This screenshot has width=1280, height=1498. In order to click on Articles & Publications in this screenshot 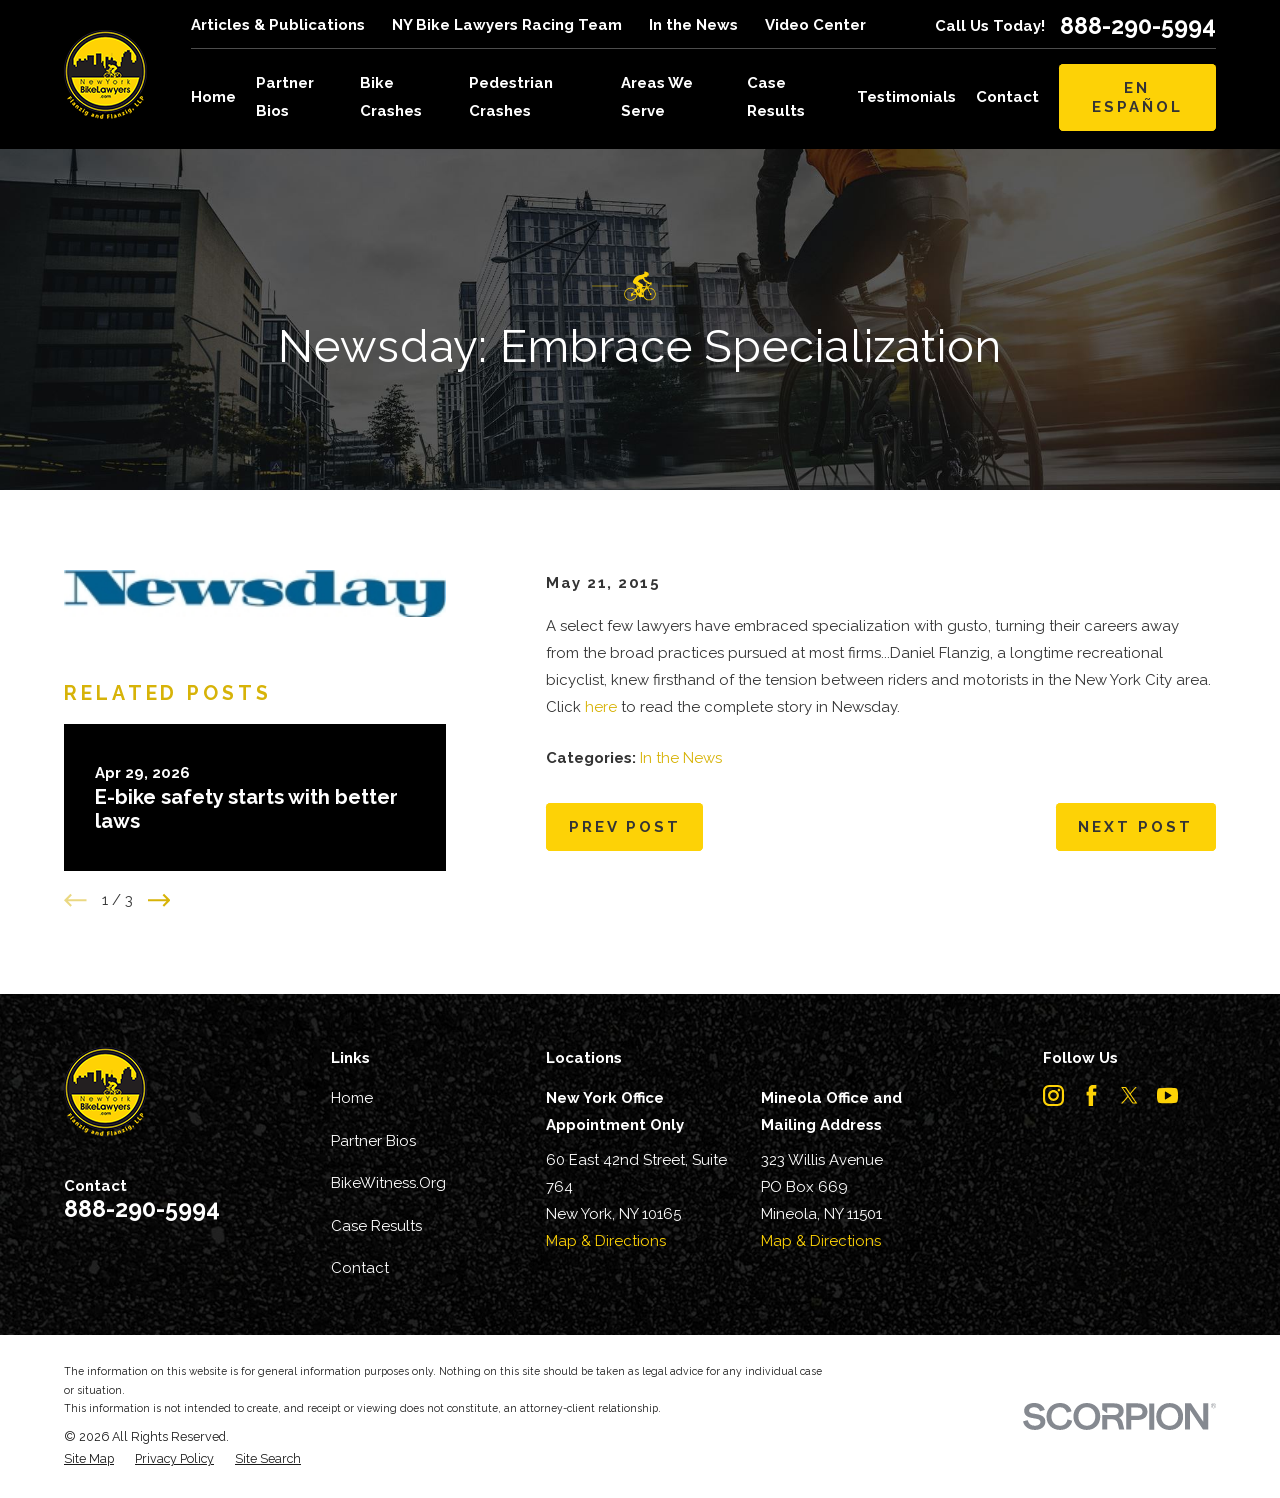, I will do `click(278, 25)`.